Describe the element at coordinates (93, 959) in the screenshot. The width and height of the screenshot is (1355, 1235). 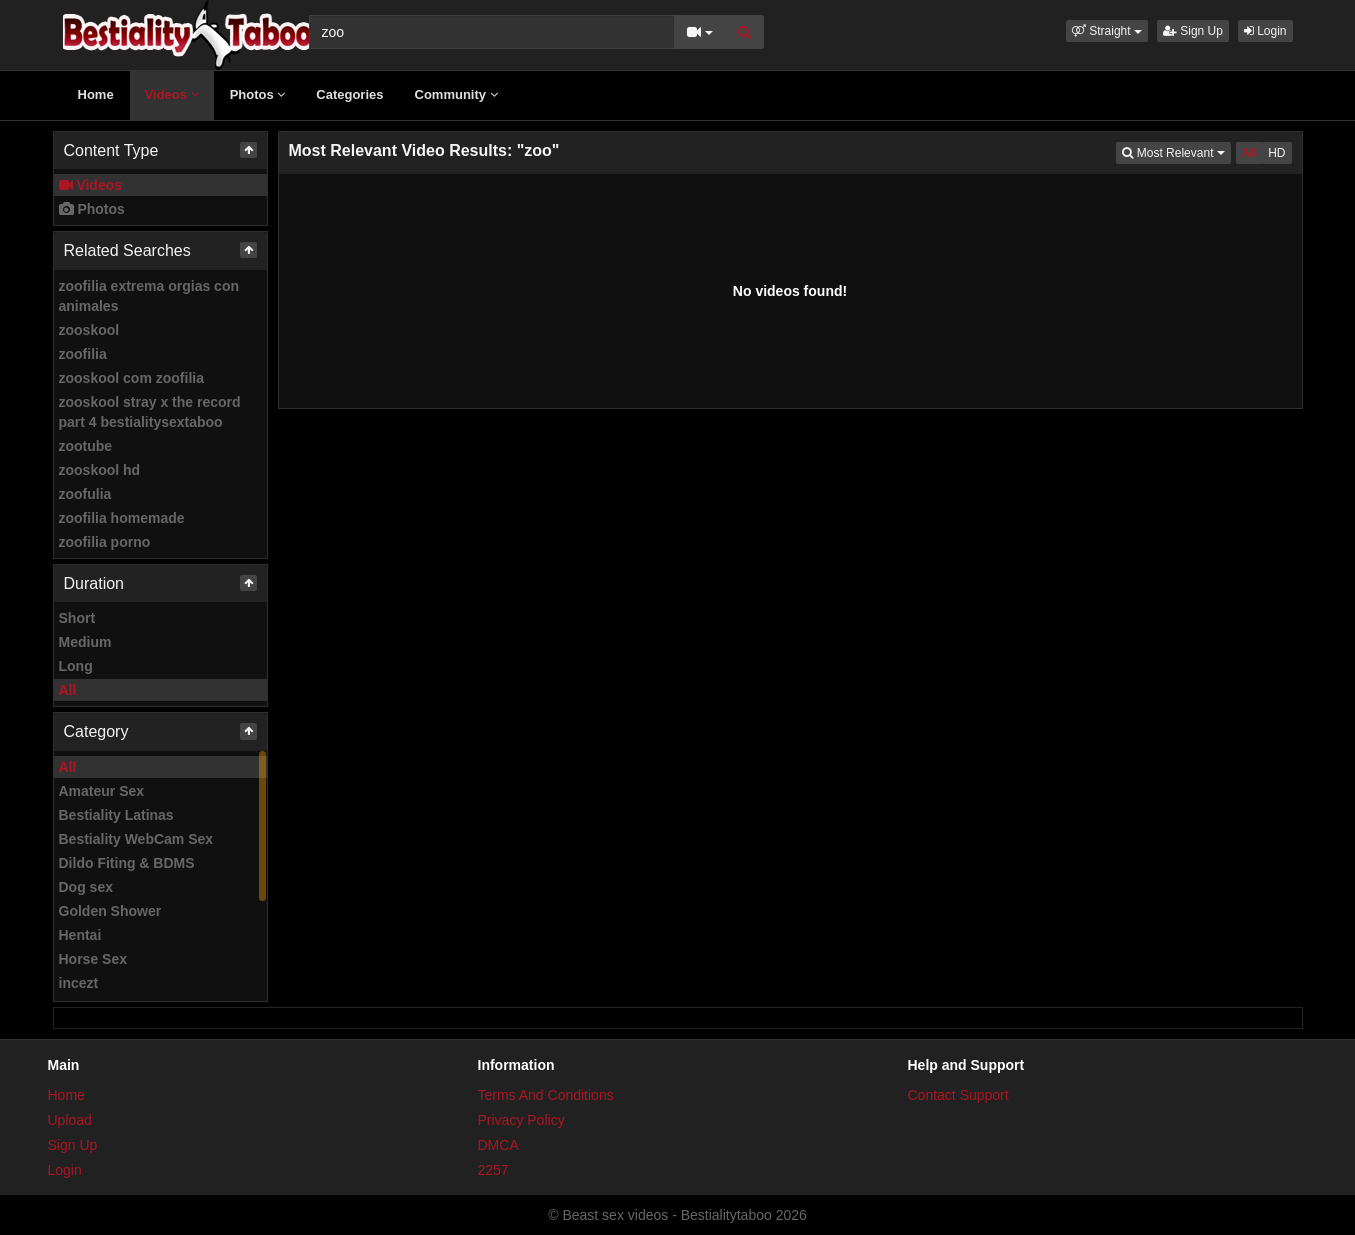
I see `Horse Sex` at that location.